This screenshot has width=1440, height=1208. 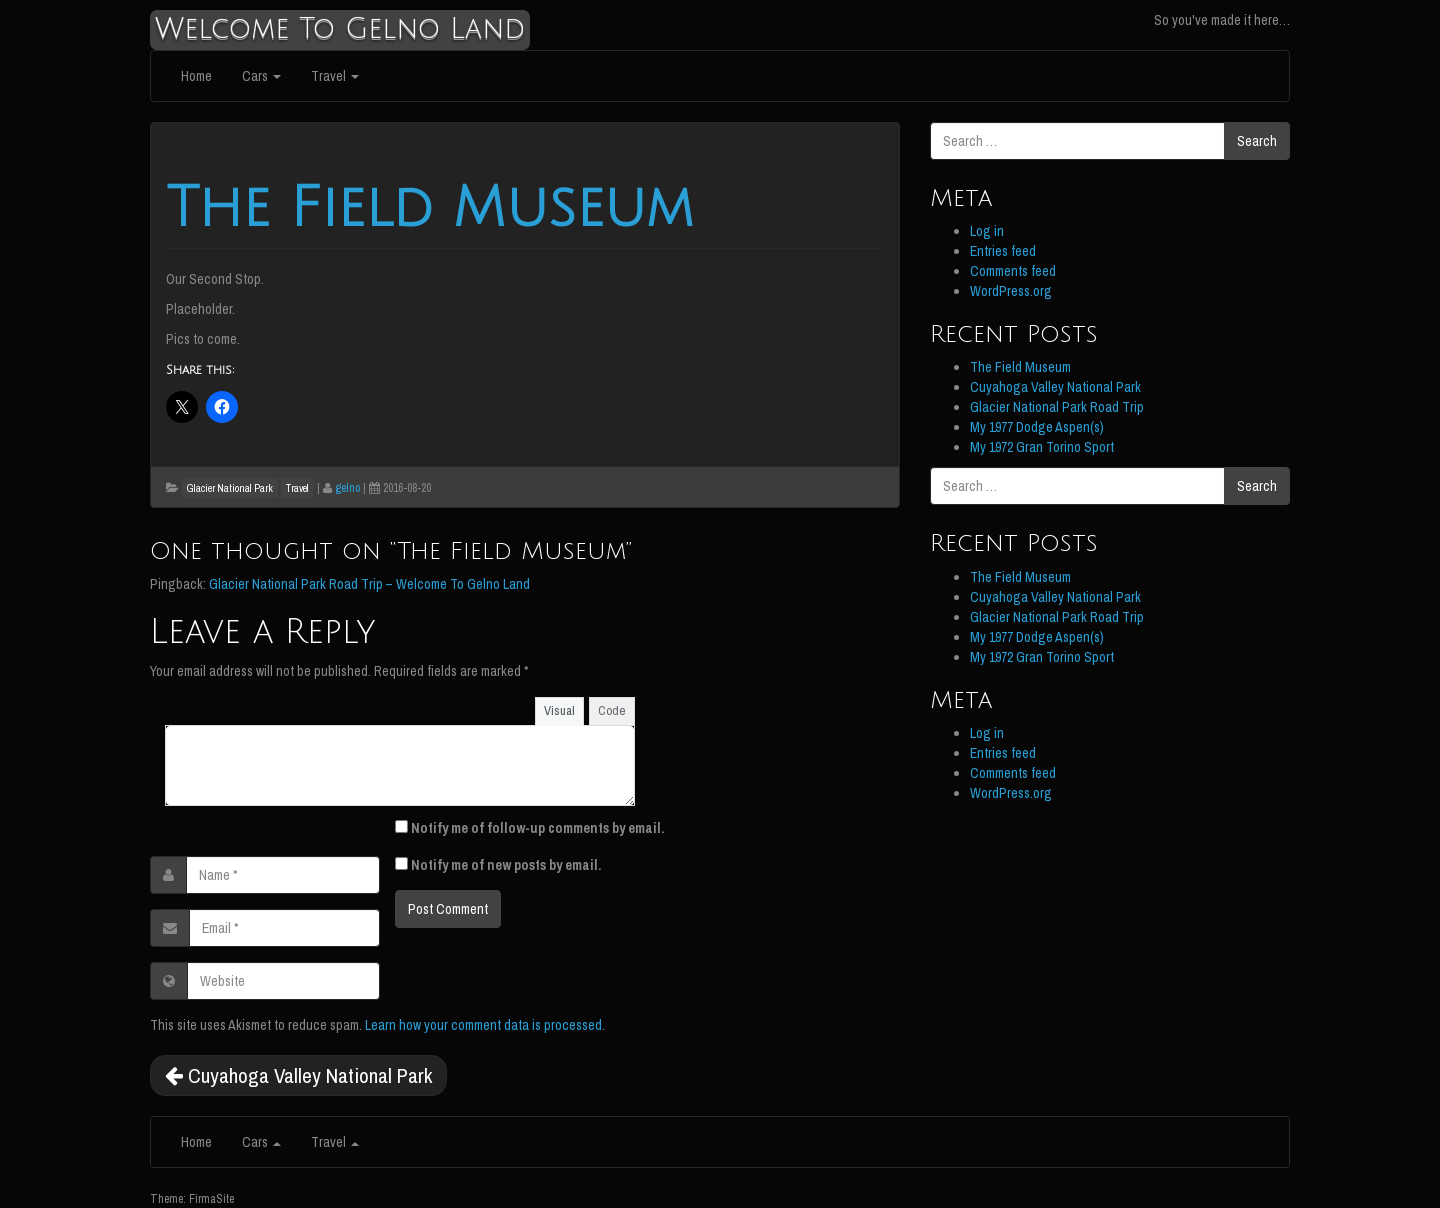 What do you see at coordinates (1037, 427) in the screenshot?
I see `My 1977 Dodge Aspen(s)` at bounding box center [1037, 427].